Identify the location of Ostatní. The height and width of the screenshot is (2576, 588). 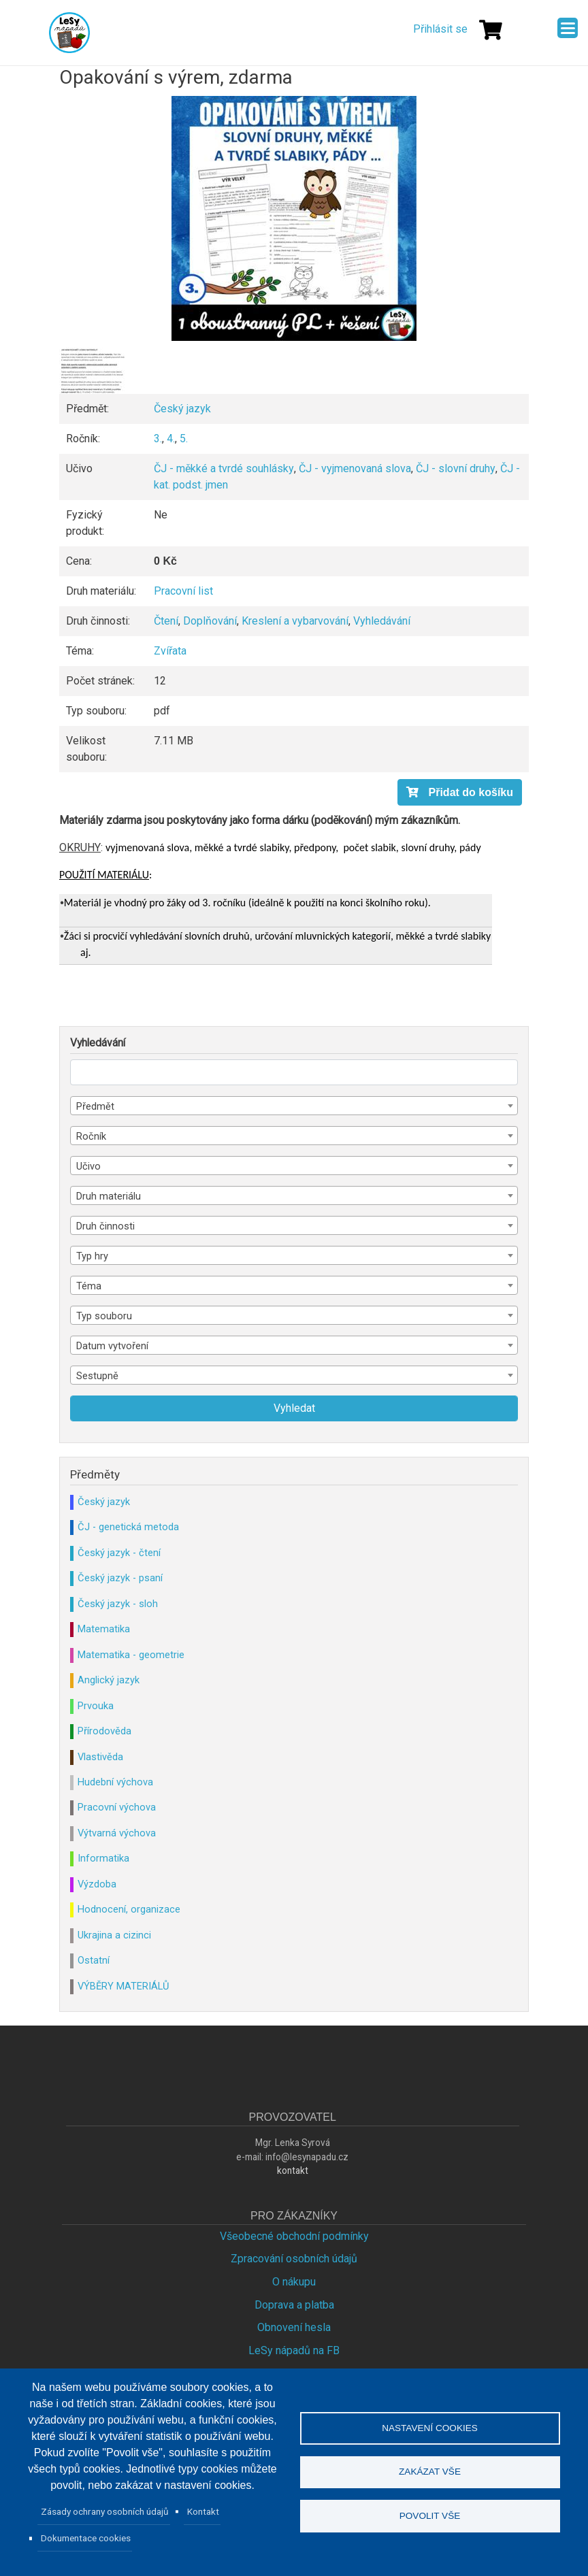
(94, 1960).